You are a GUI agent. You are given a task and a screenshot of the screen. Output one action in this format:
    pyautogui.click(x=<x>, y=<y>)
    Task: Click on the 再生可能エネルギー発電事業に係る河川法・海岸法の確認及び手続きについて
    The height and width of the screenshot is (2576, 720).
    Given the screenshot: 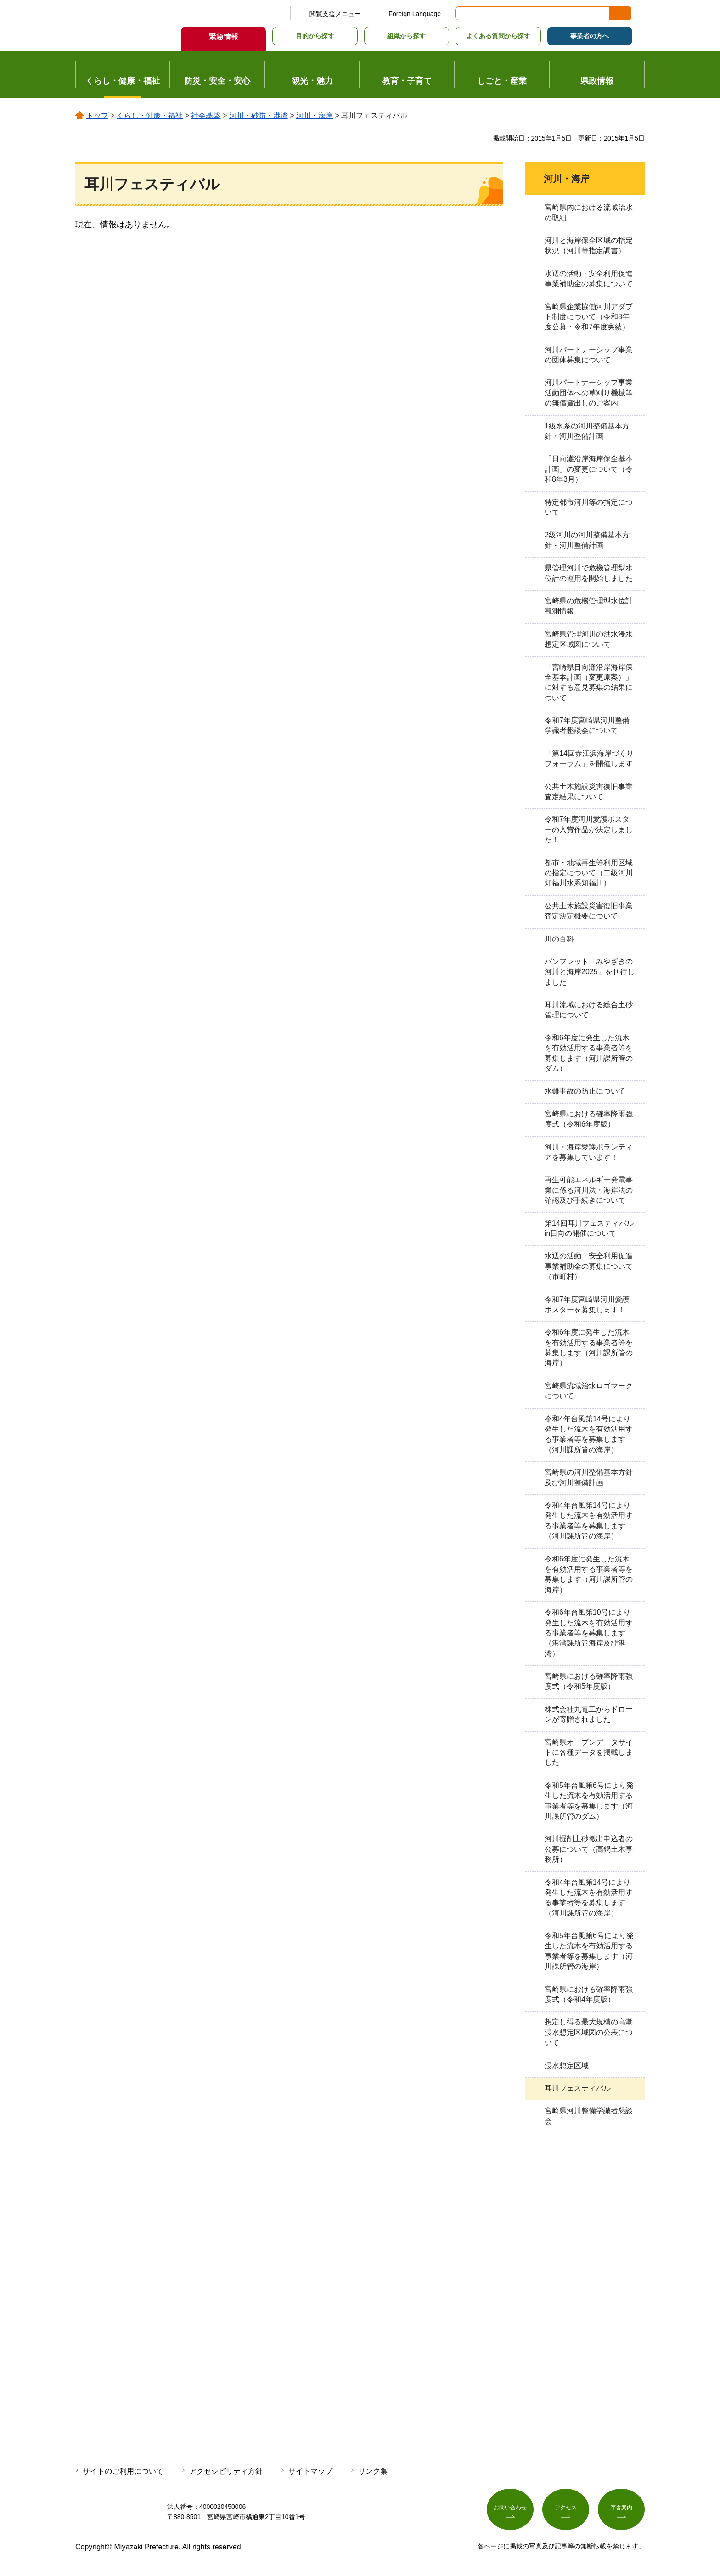 What is the action you would take?
    pyautogui.click(x=589, y=1190)
    